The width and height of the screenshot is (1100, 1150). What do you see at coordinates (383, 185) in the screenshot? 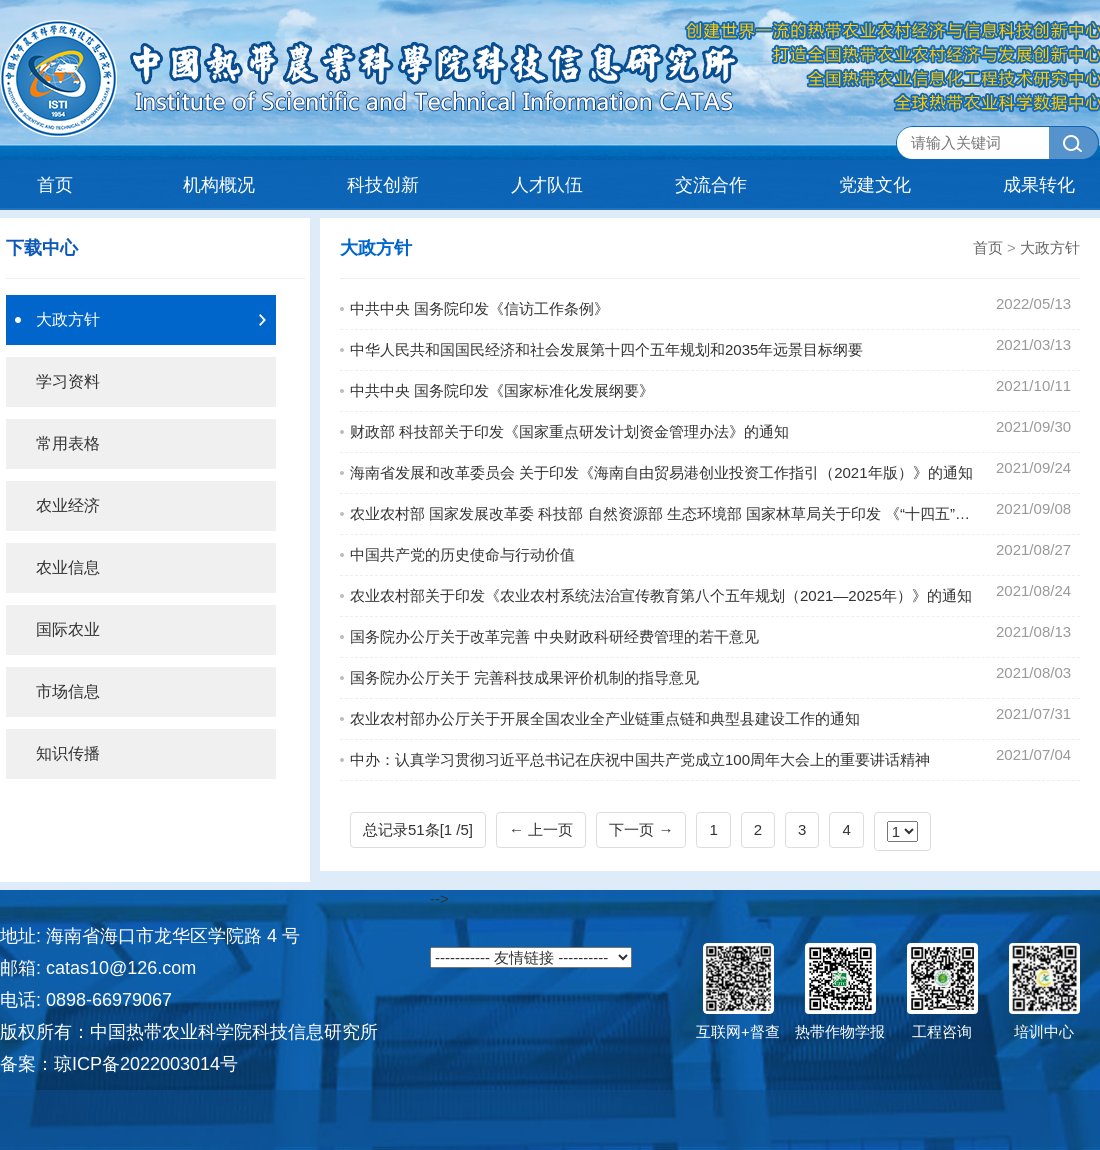
I see `科技创新` at bounding box center [383, 185].